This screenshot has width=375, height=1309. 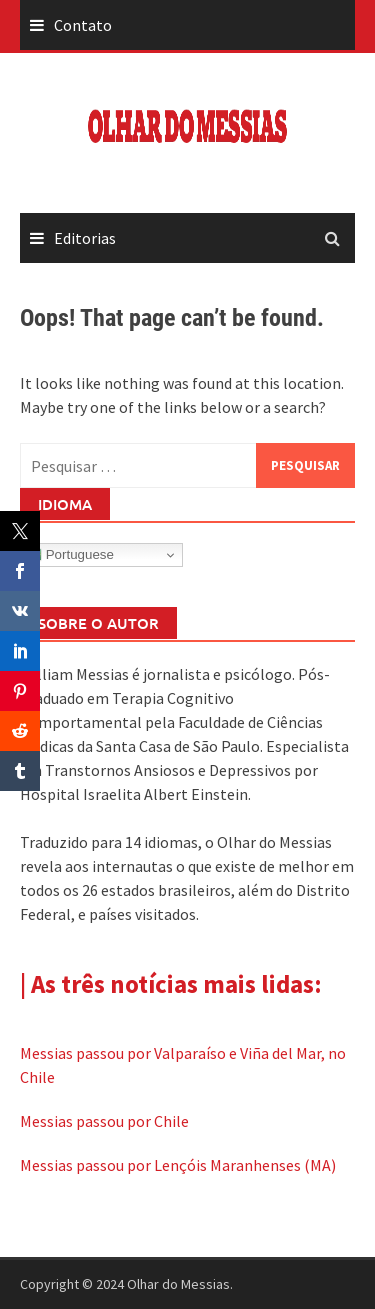 What do you see at coordinates (104, 1121) in the screenshot?
I see `Messias passou por Chile` at bounding box center [104, 1121].